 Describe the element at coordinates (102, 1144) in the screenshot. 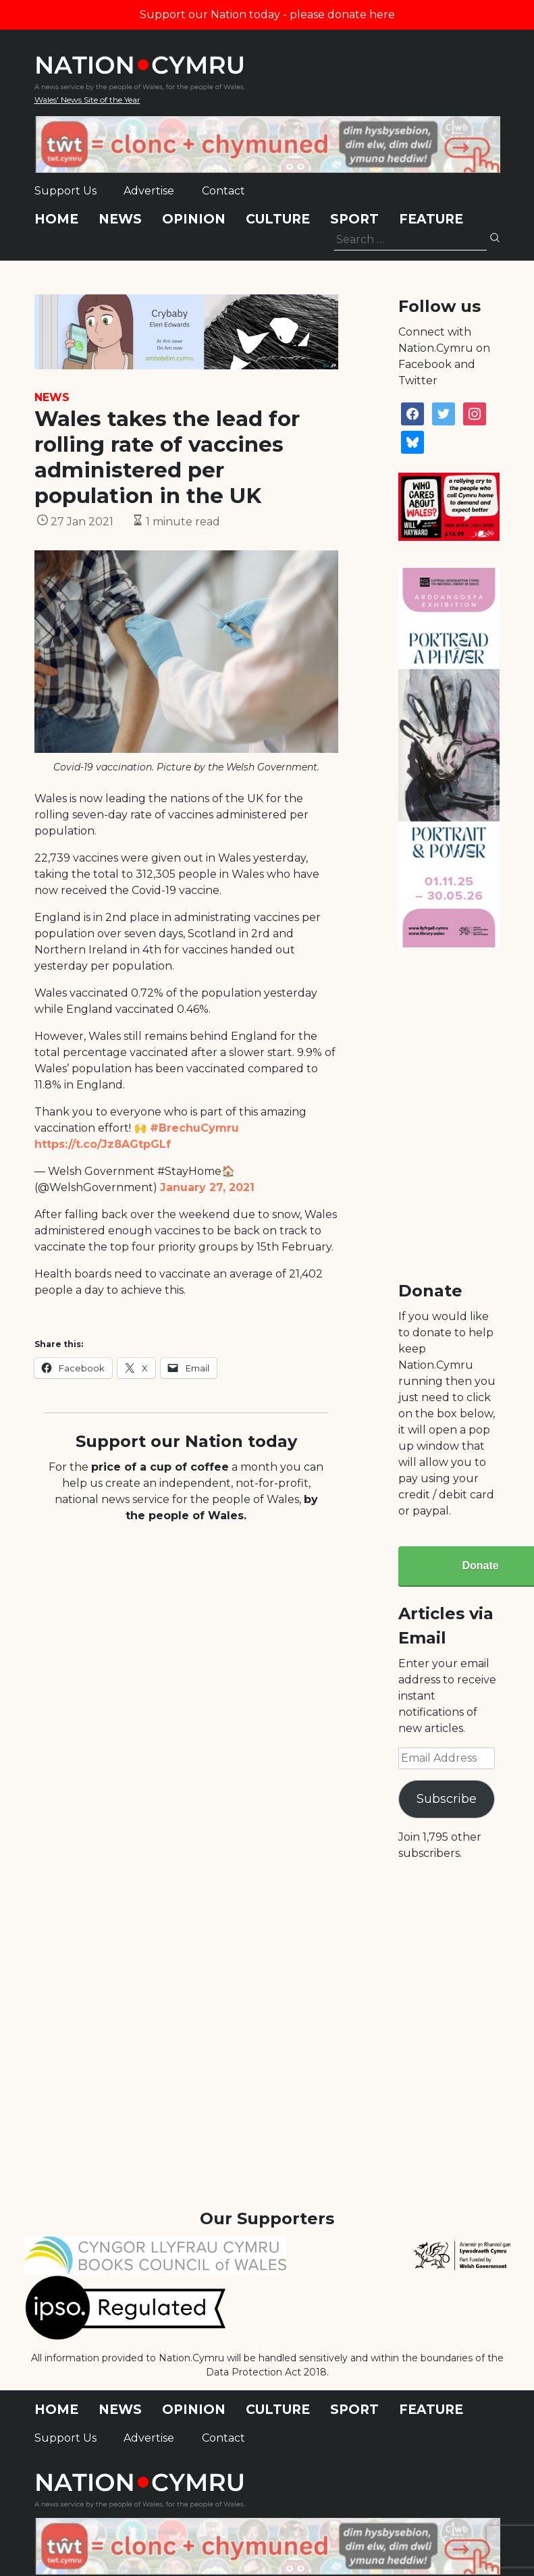

I see `https://t.co/Jz8AGtpGLf` at that location.